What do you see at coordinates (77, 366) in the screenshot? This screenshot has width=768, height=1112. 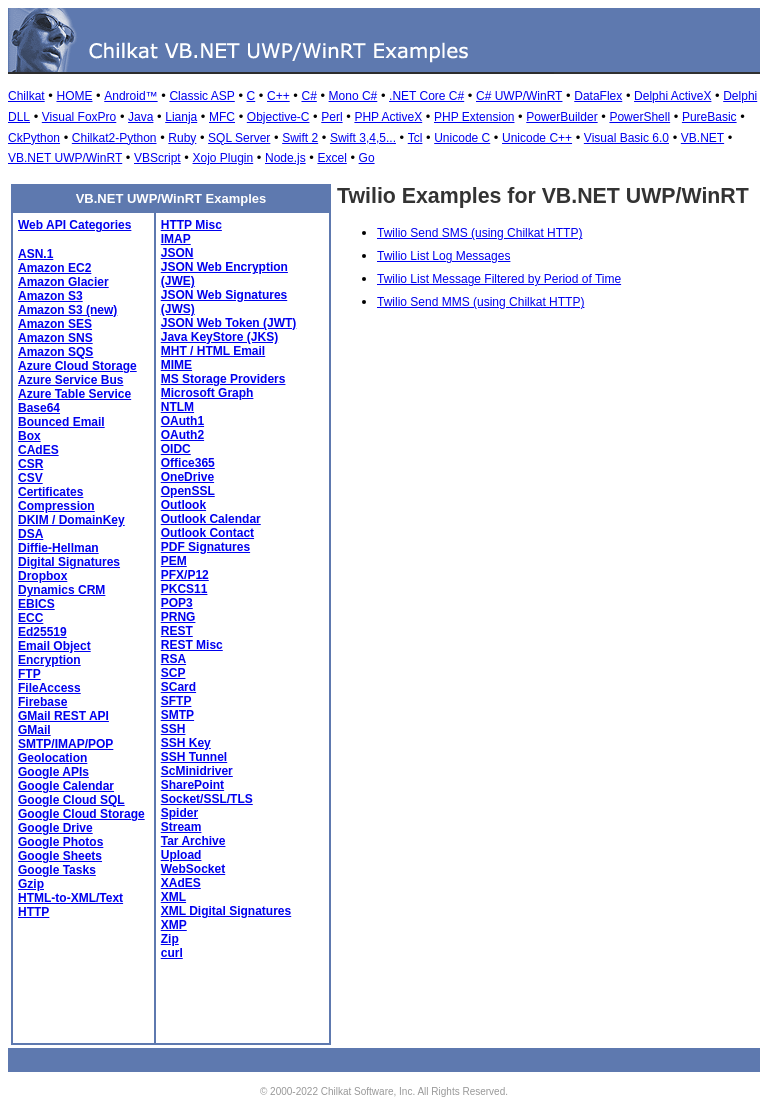 I see `Azure Cloud Storage` at bounding box center [77, 366].